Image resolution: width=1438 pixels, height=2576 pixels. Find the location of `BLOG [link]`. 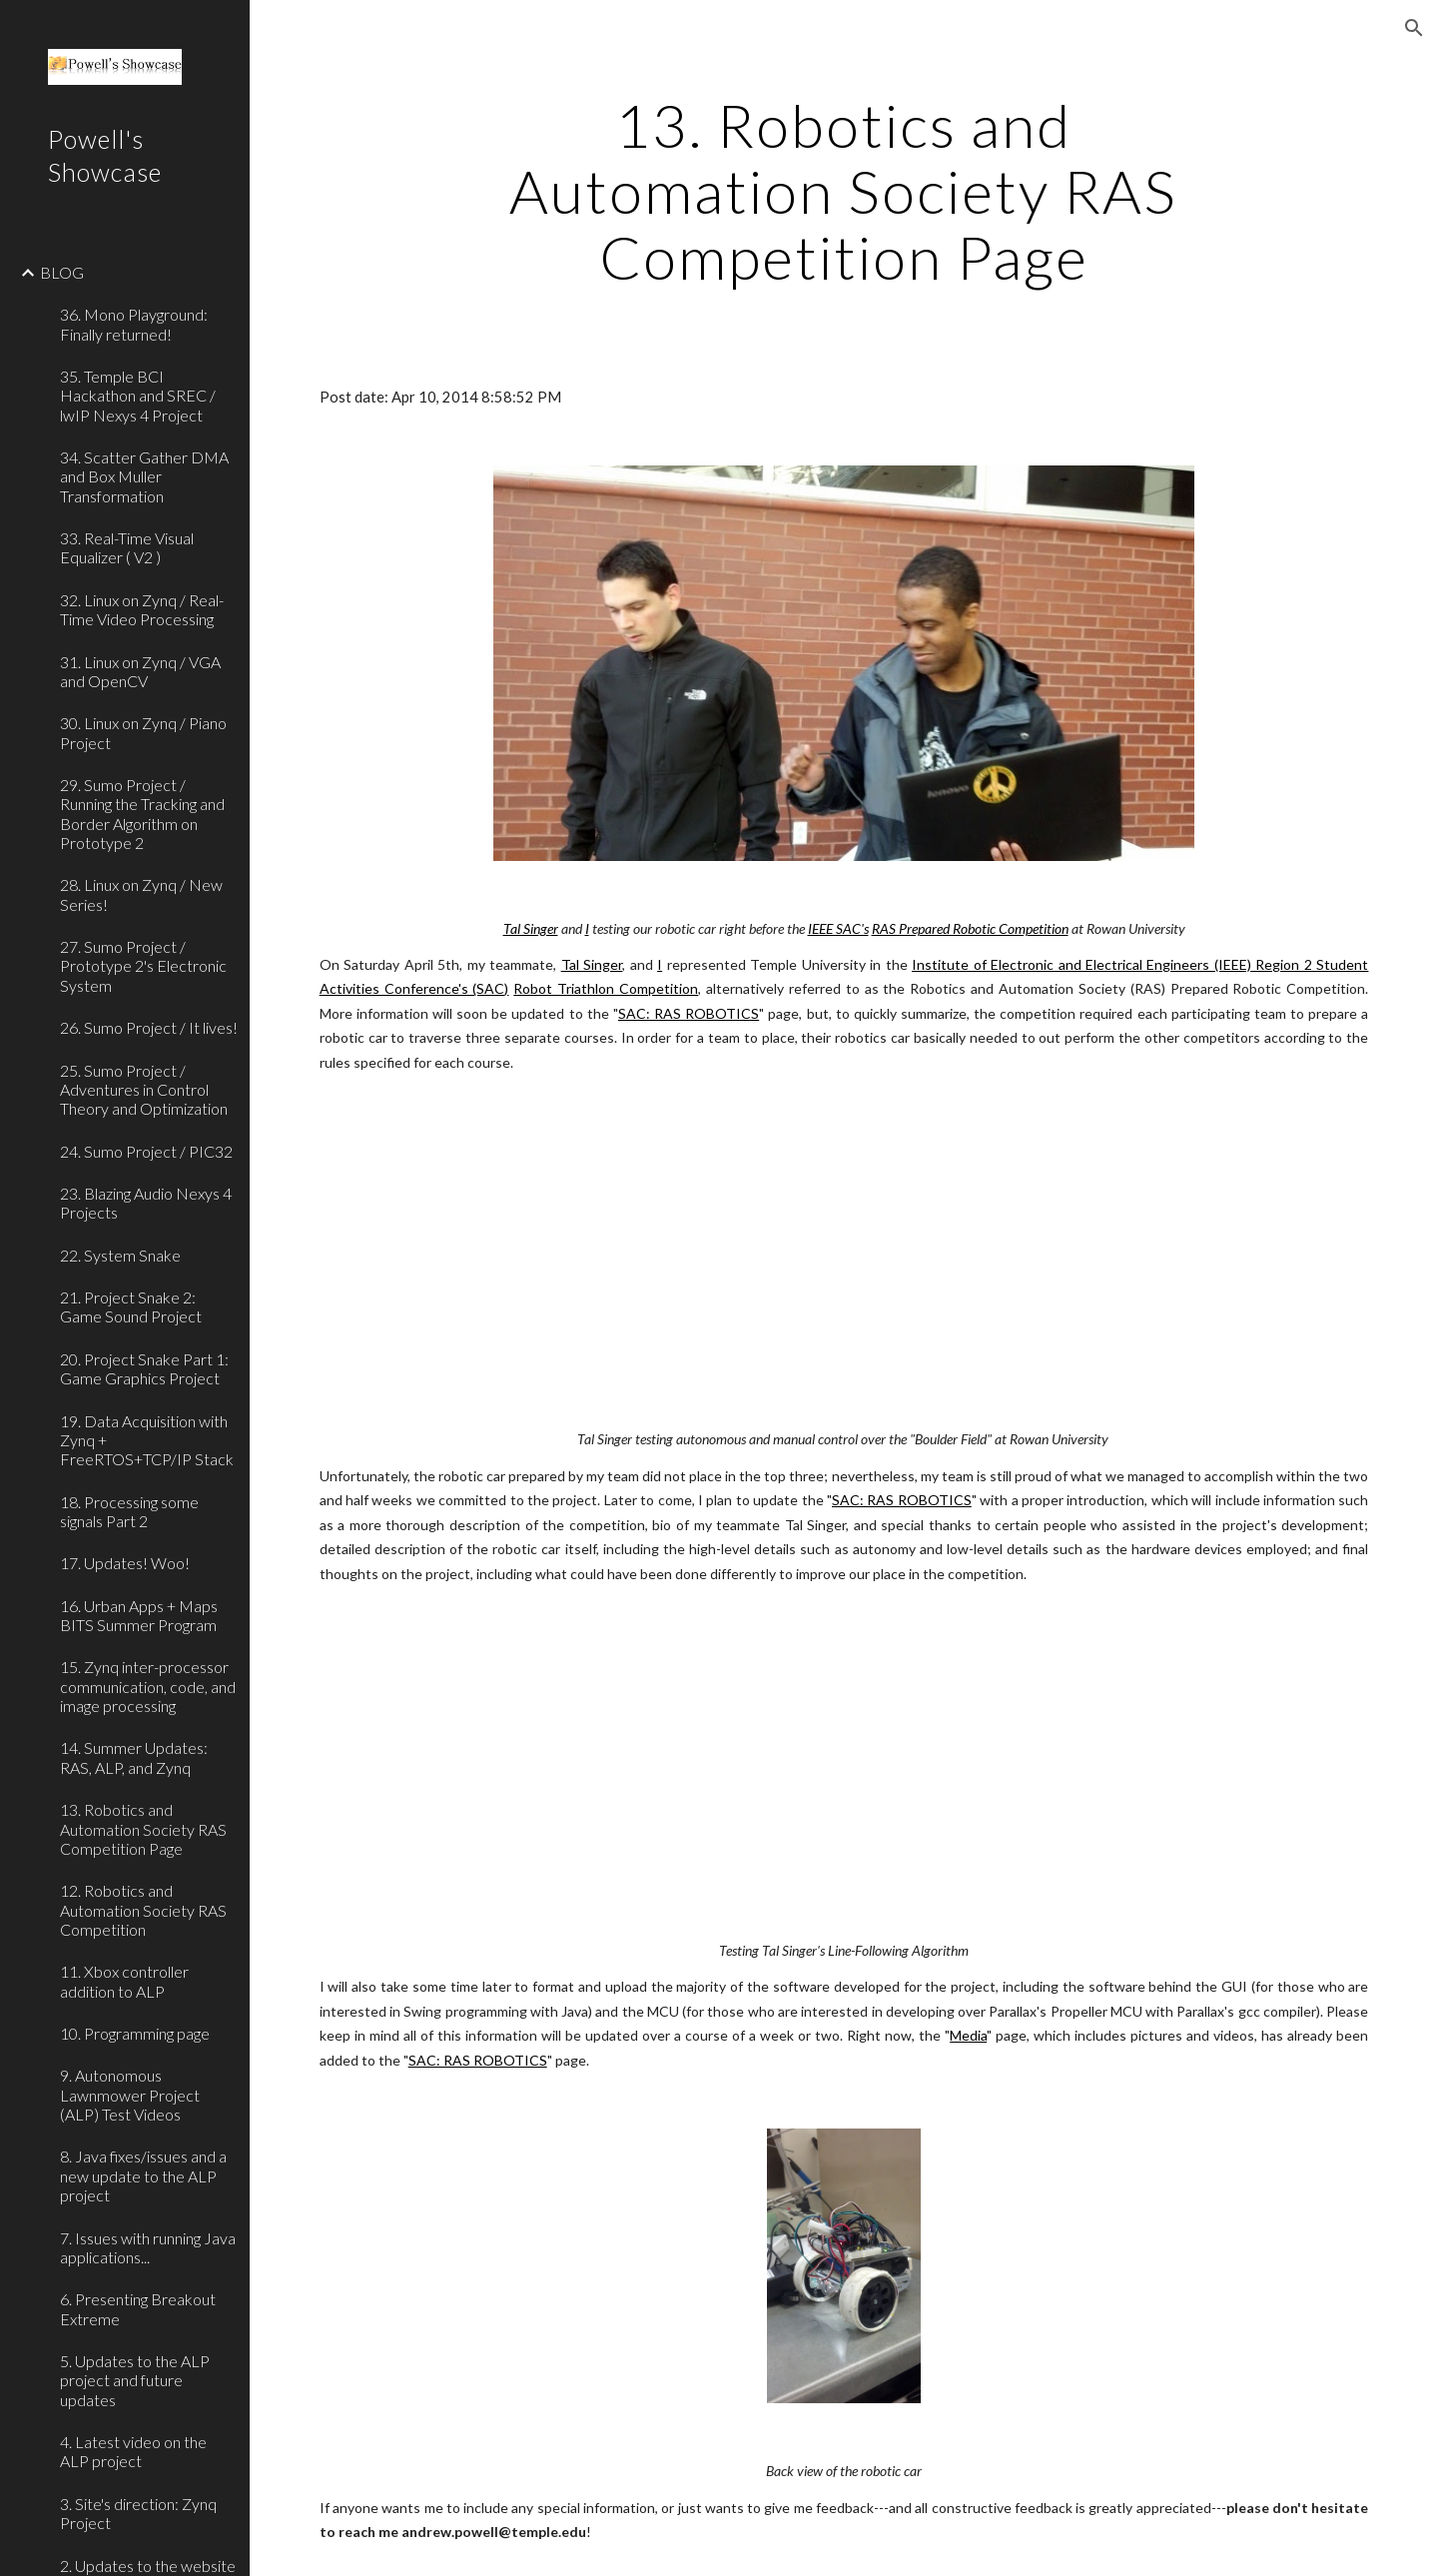

BLOG [link] is located at coordinates (62, 272).